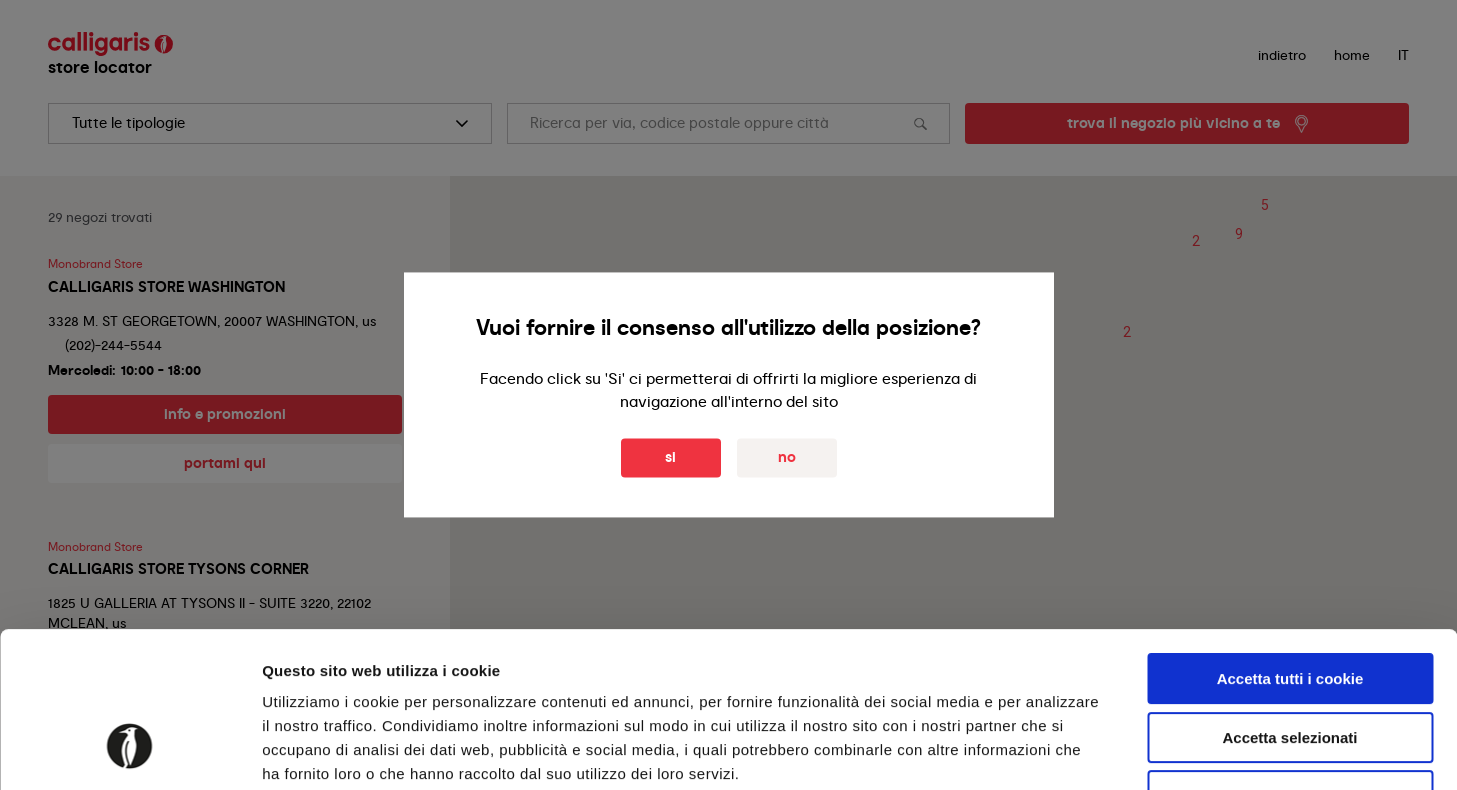 This screenshot has height=790, width=1457. What do you see at coordinates (1173, 123) in the screenshot?
I see `trova il negozio più vicino a te` at bounding box center [1173, 123].